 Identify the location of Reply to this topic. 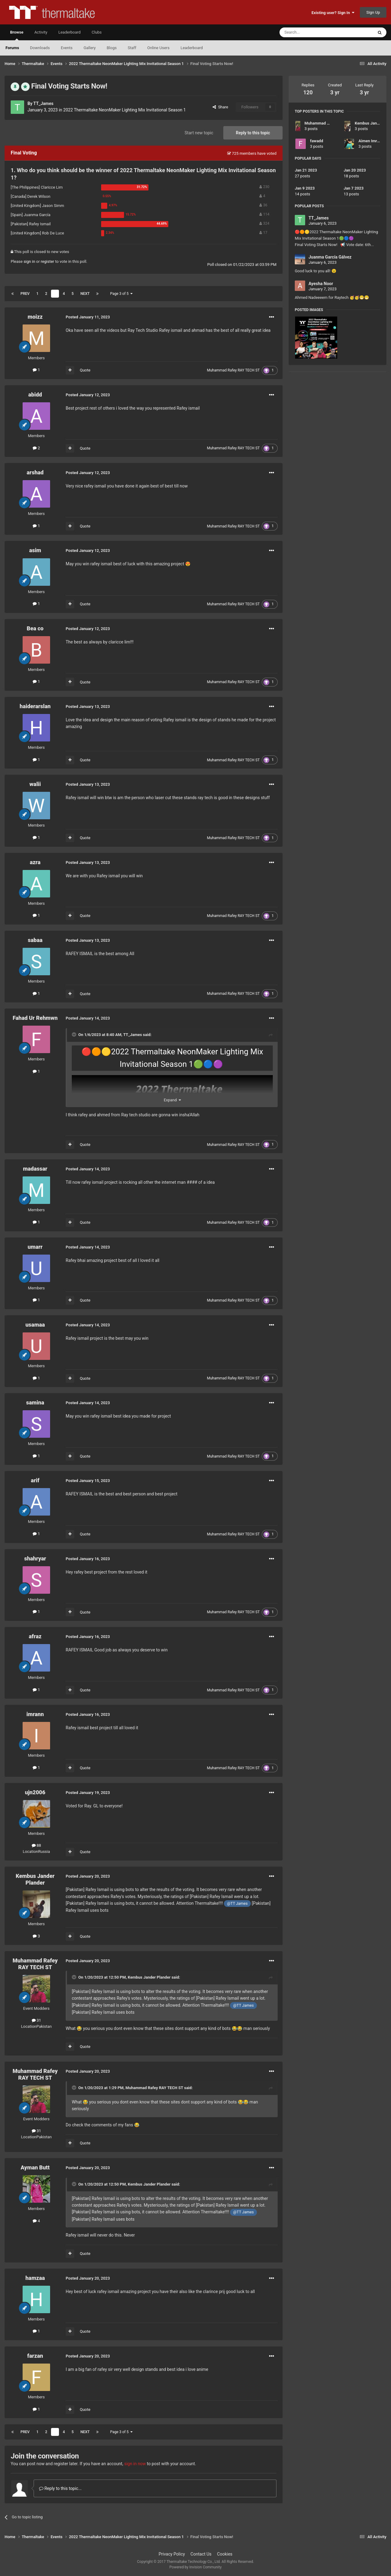
(253, 132).